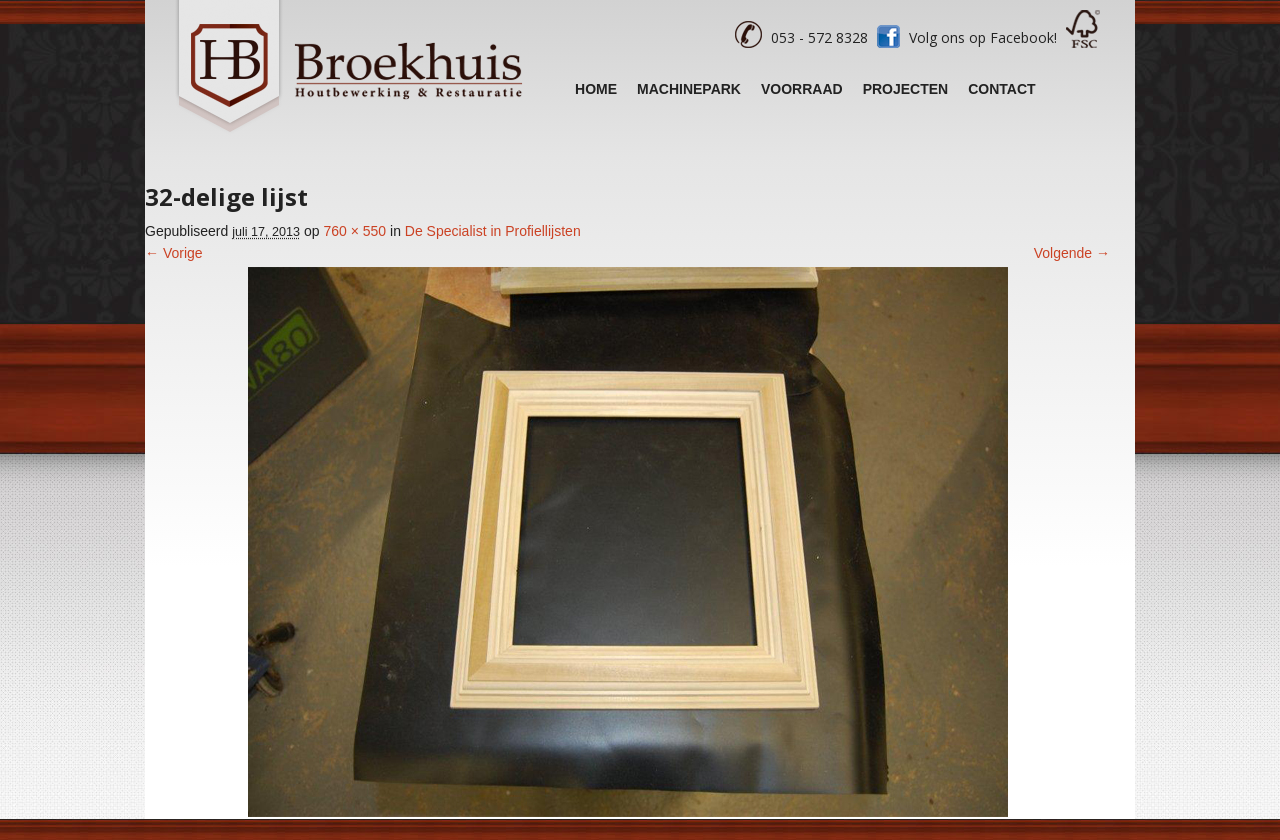 This screenshot has height=840, width=1280. What do you see at coordinates (493, 231) in the screenshot?
I see `De Specialist in Profiellijsten` at bounding box center [493, 231].